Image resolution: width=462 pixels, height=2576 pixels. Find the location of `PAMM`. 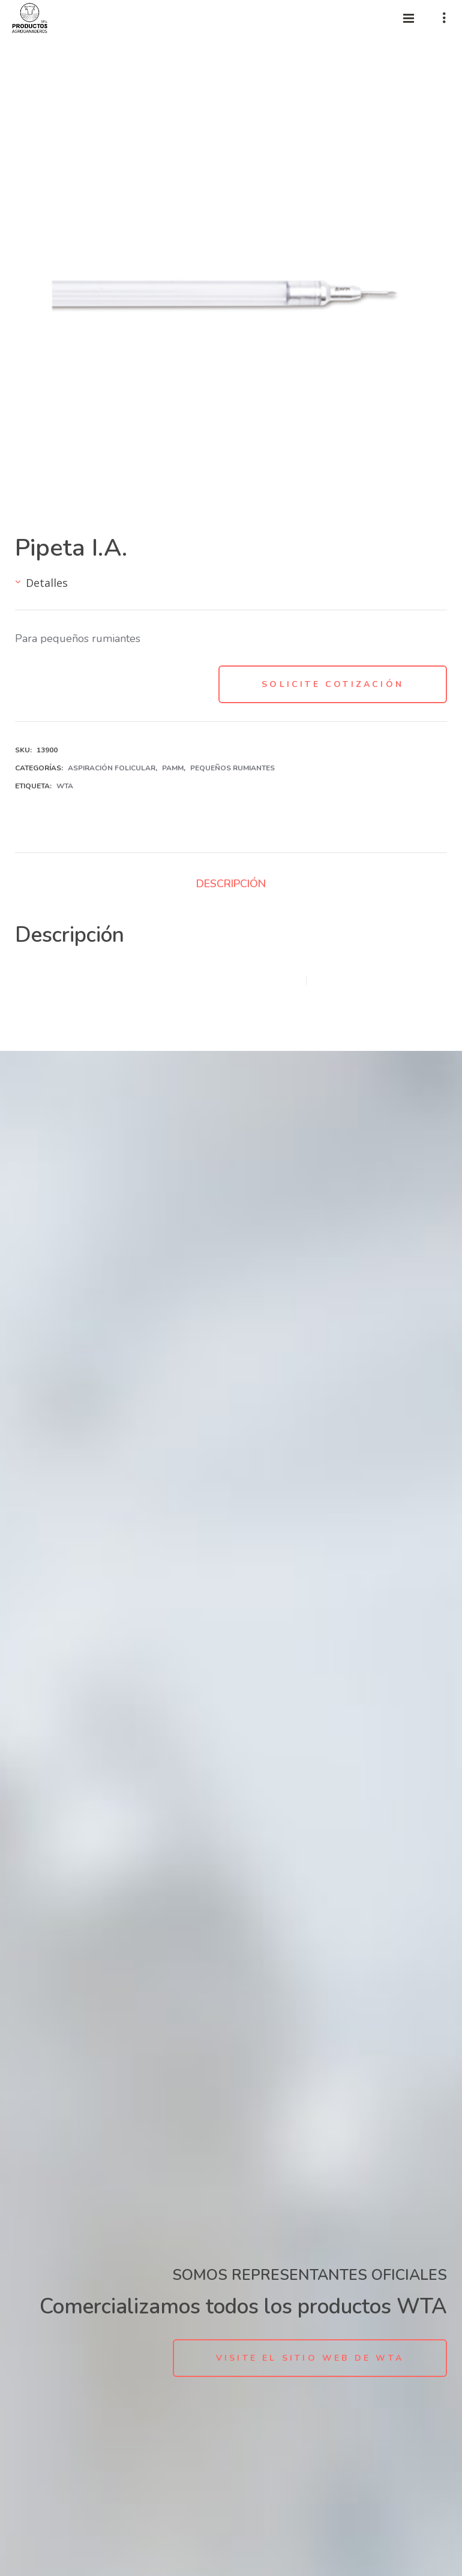

PAMM is located at coordinates (173, 768).